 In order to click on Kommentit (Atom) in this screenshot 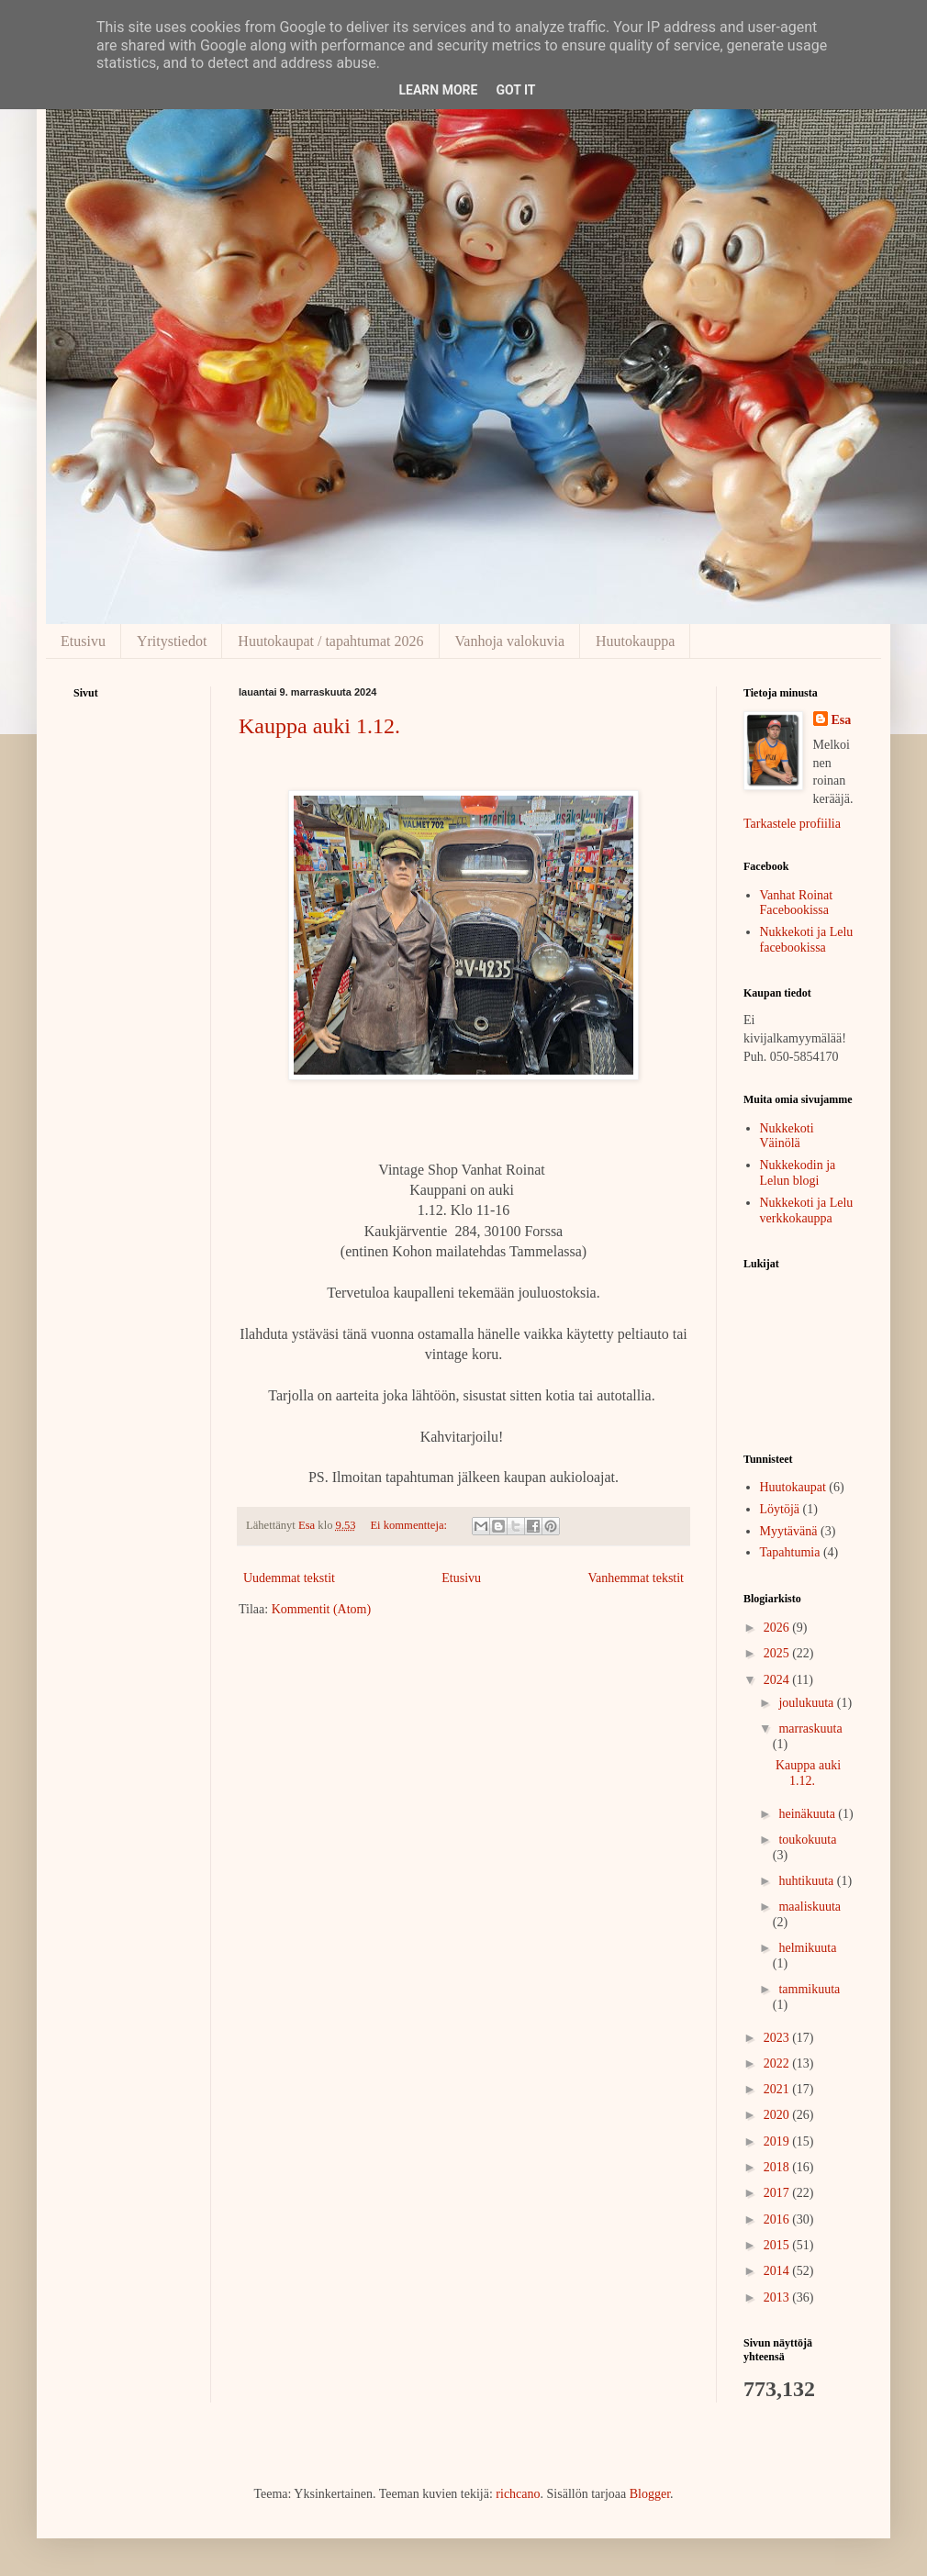, I will do `click(322, 1609)`.